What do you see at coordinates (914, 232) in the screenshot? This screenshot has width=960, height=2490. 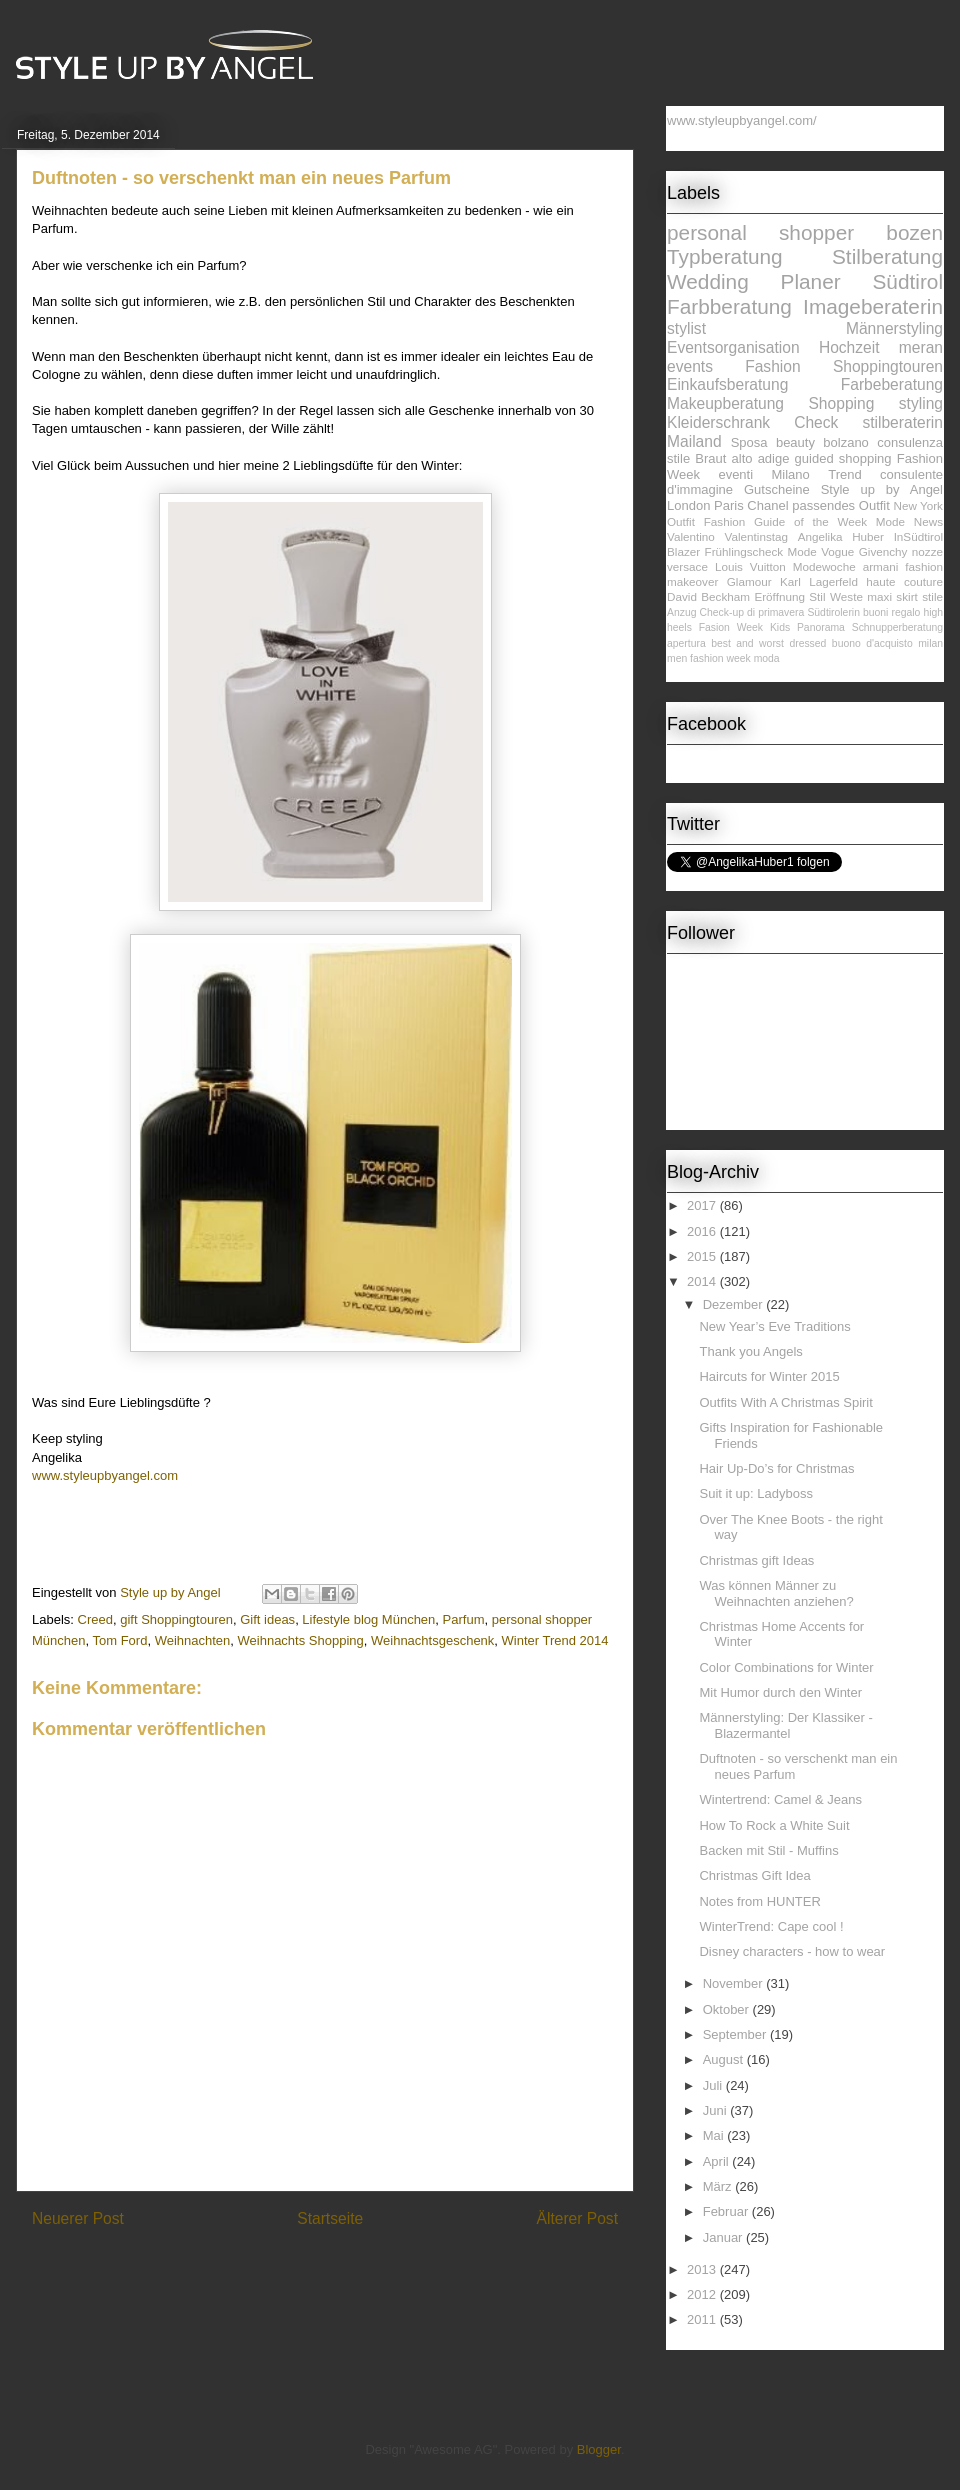 I see `bozen` at bounding box center [914, 232].